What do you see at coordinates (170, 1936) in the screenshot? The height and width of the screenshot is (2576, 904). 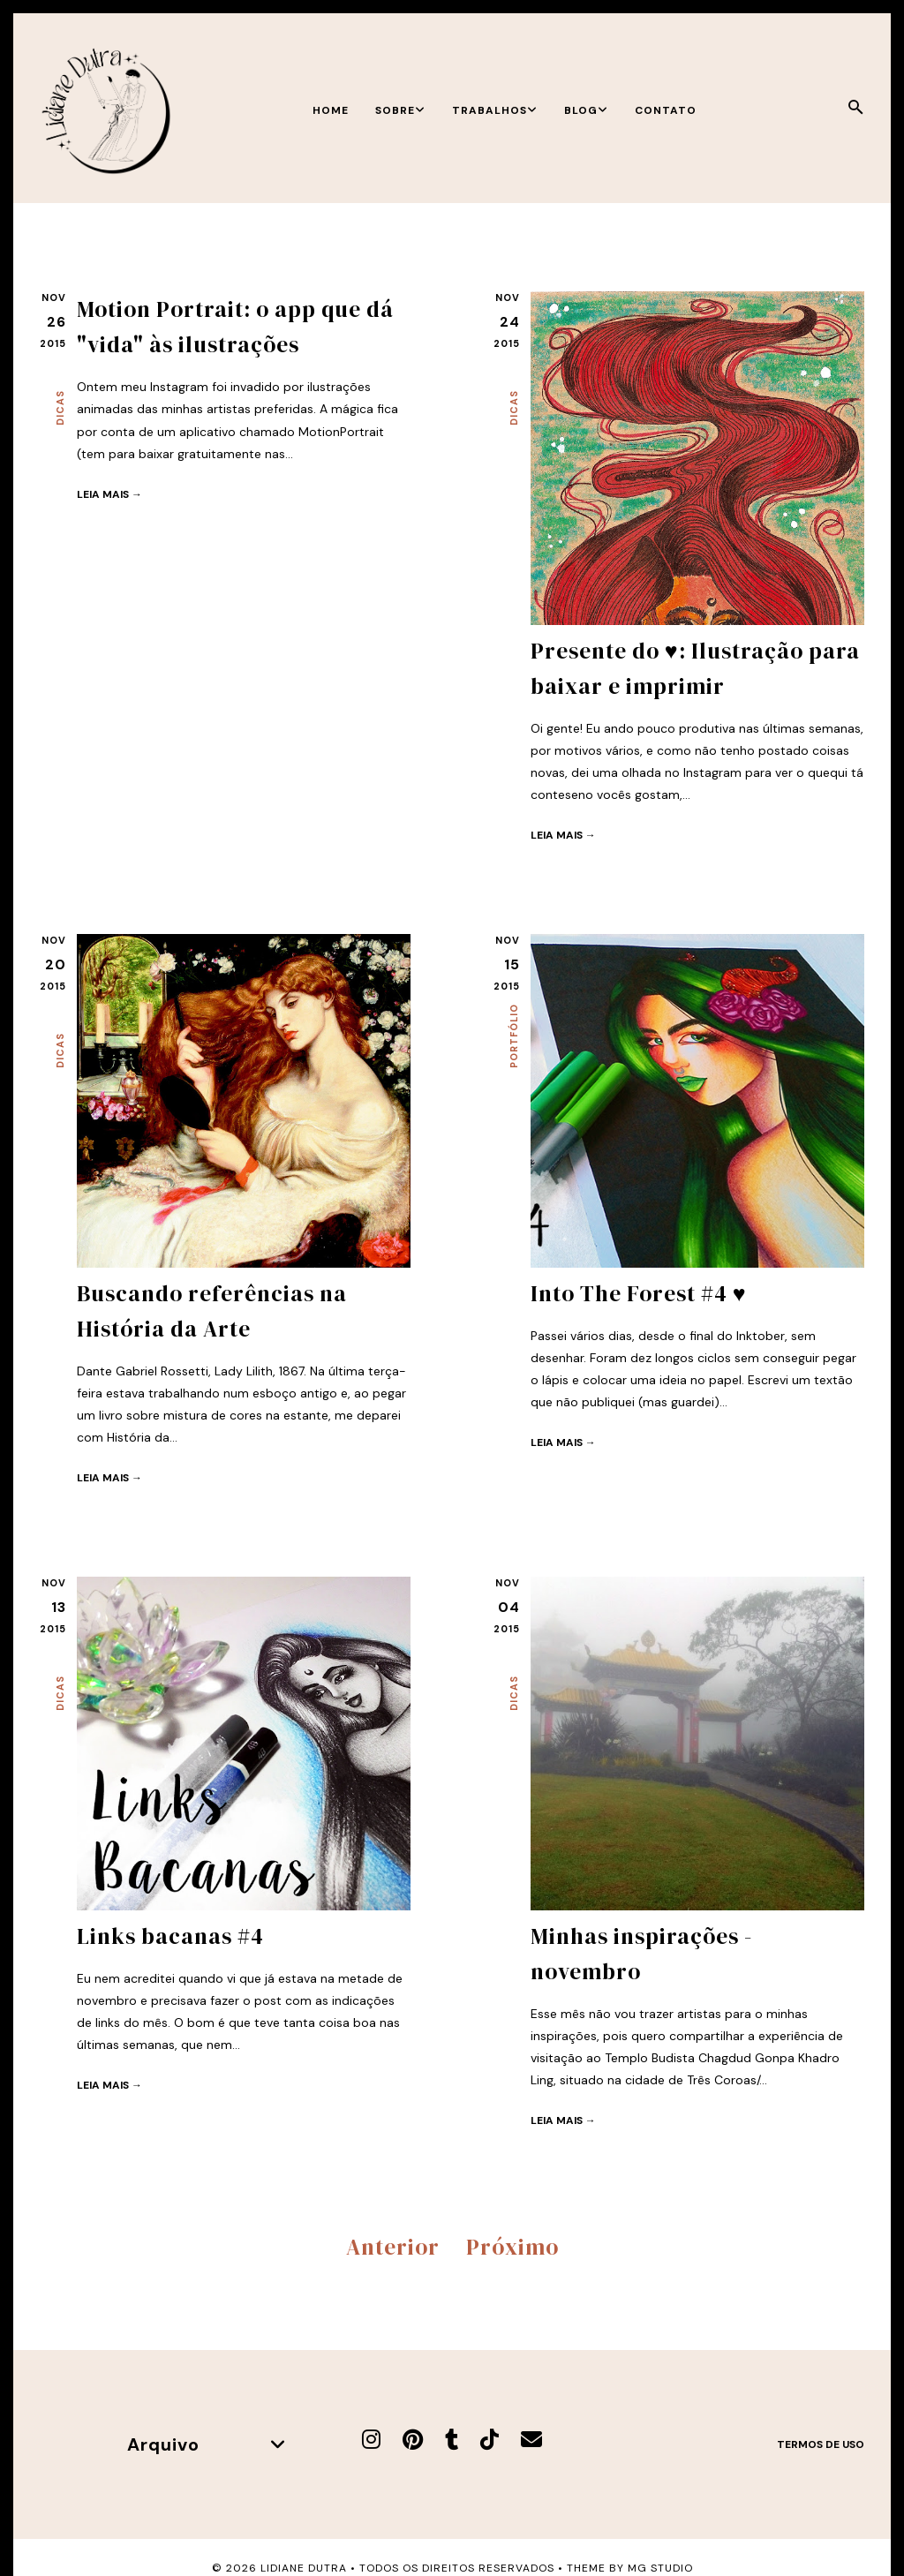 I see `Links bacanas #4` at bounding box center [170, 1936].